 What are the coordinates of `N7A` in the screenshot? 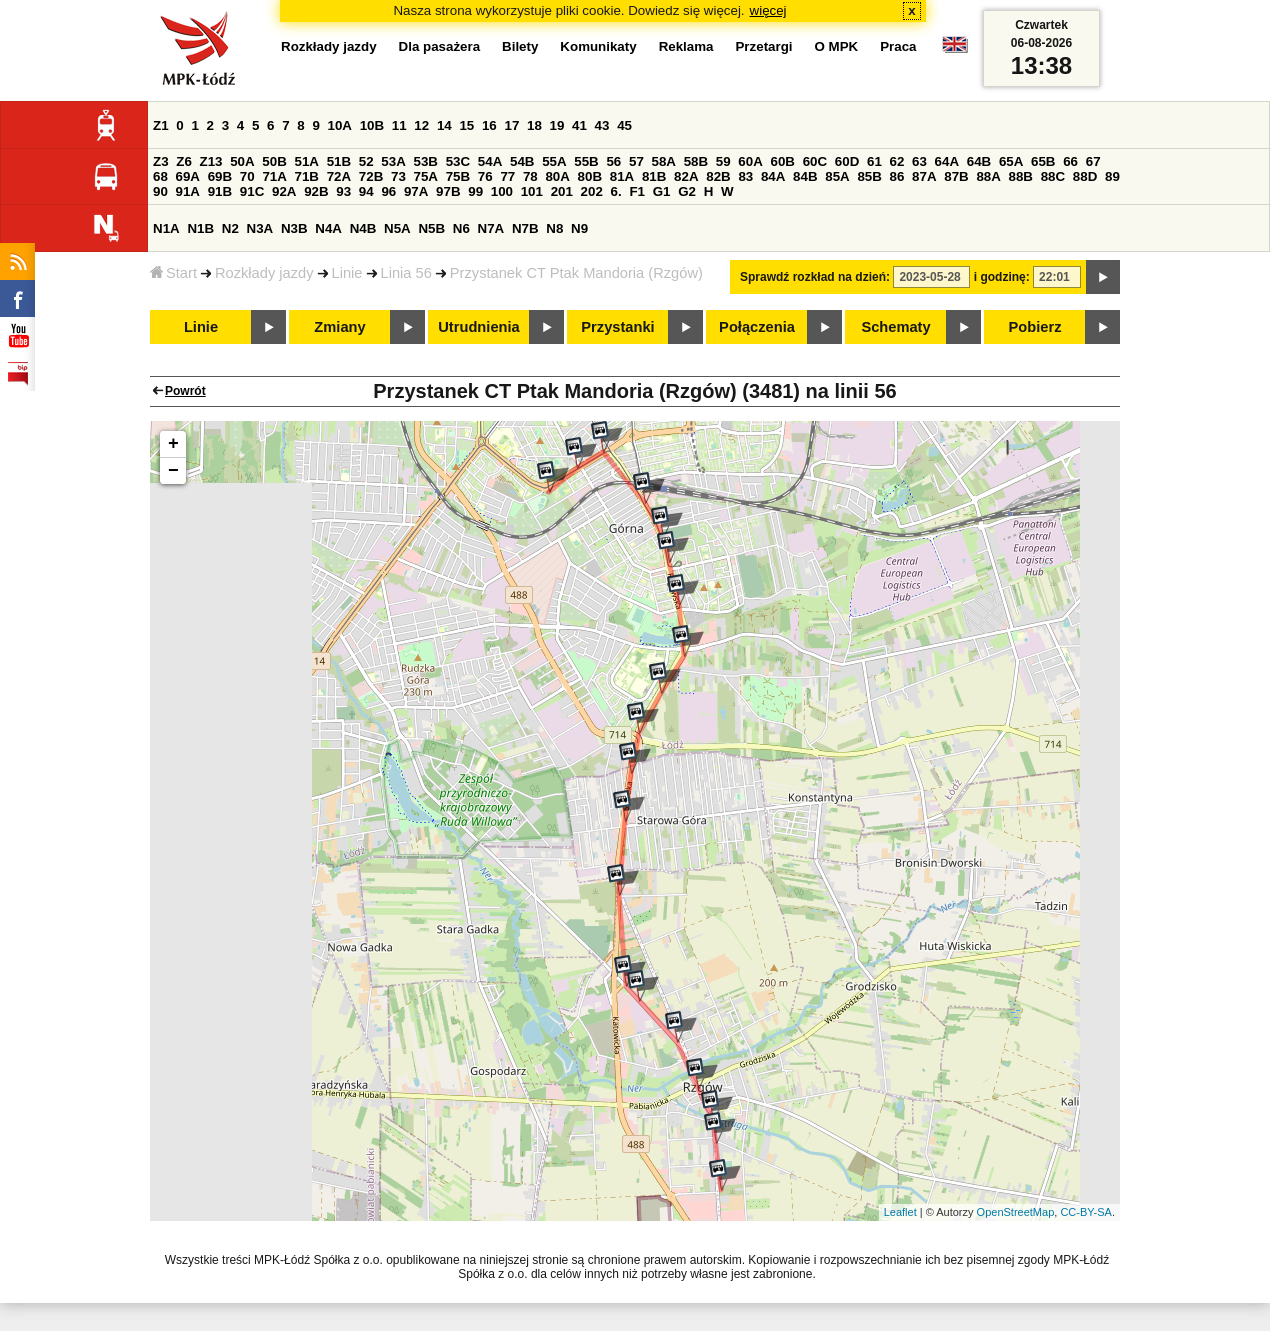 It's located at (491, 228).